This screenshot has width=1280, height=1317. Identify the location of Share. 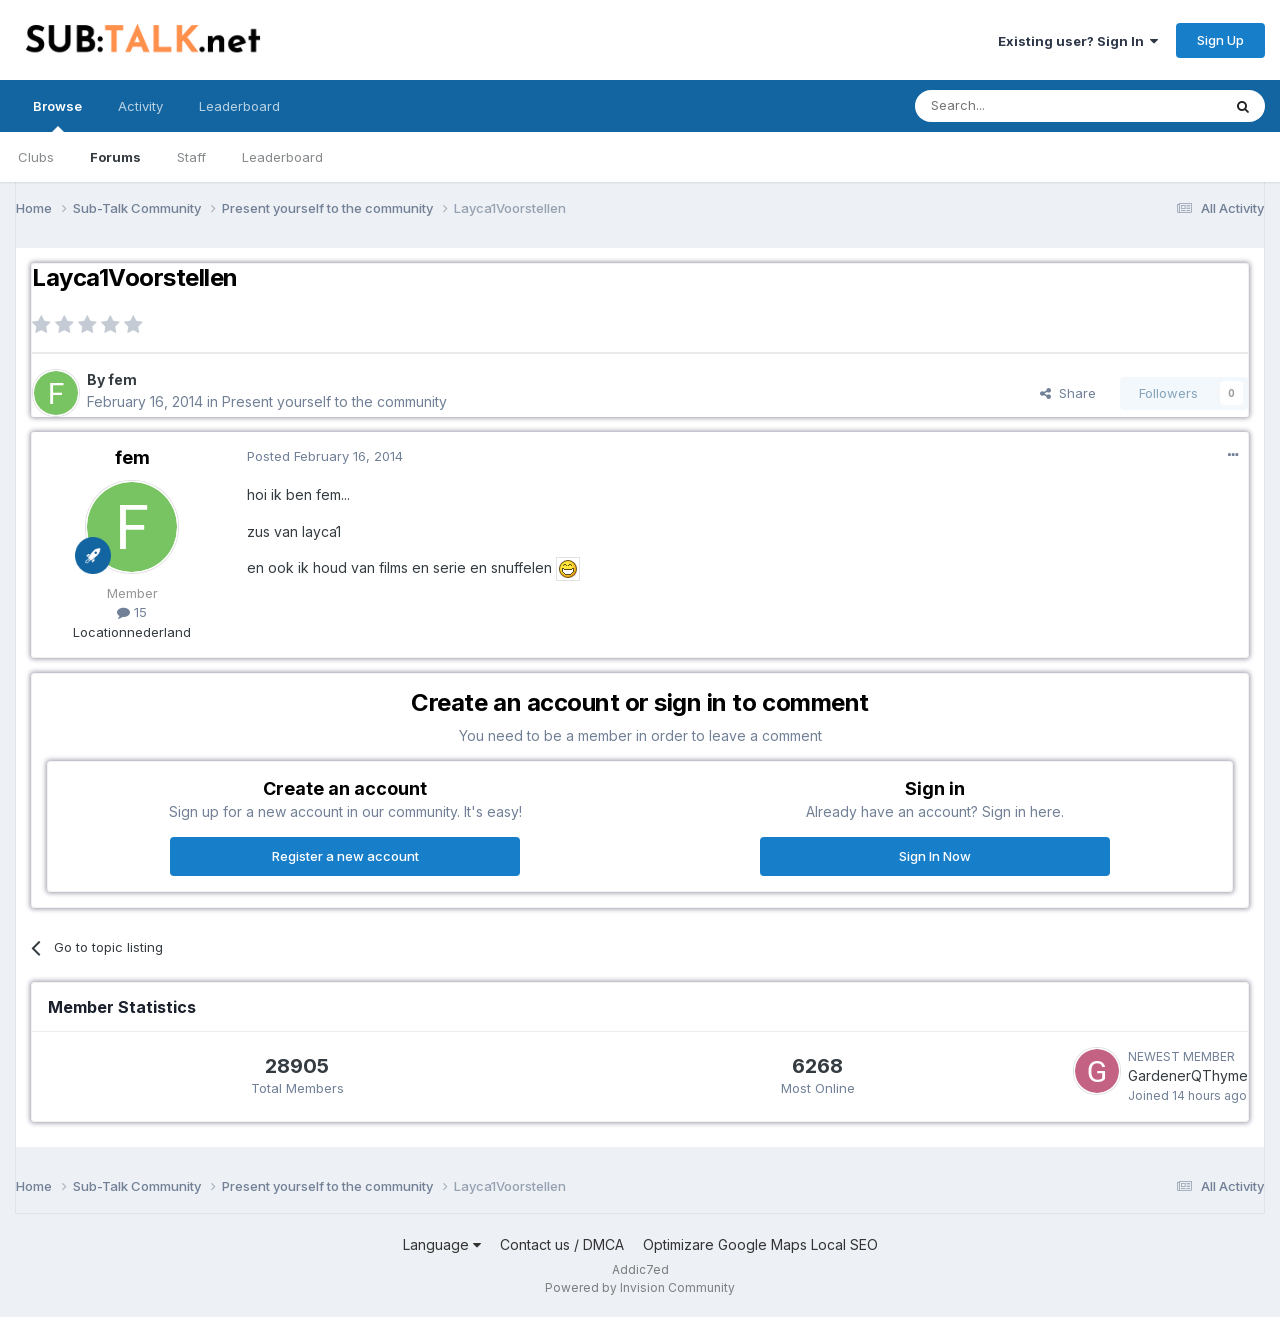
(1068, 393).